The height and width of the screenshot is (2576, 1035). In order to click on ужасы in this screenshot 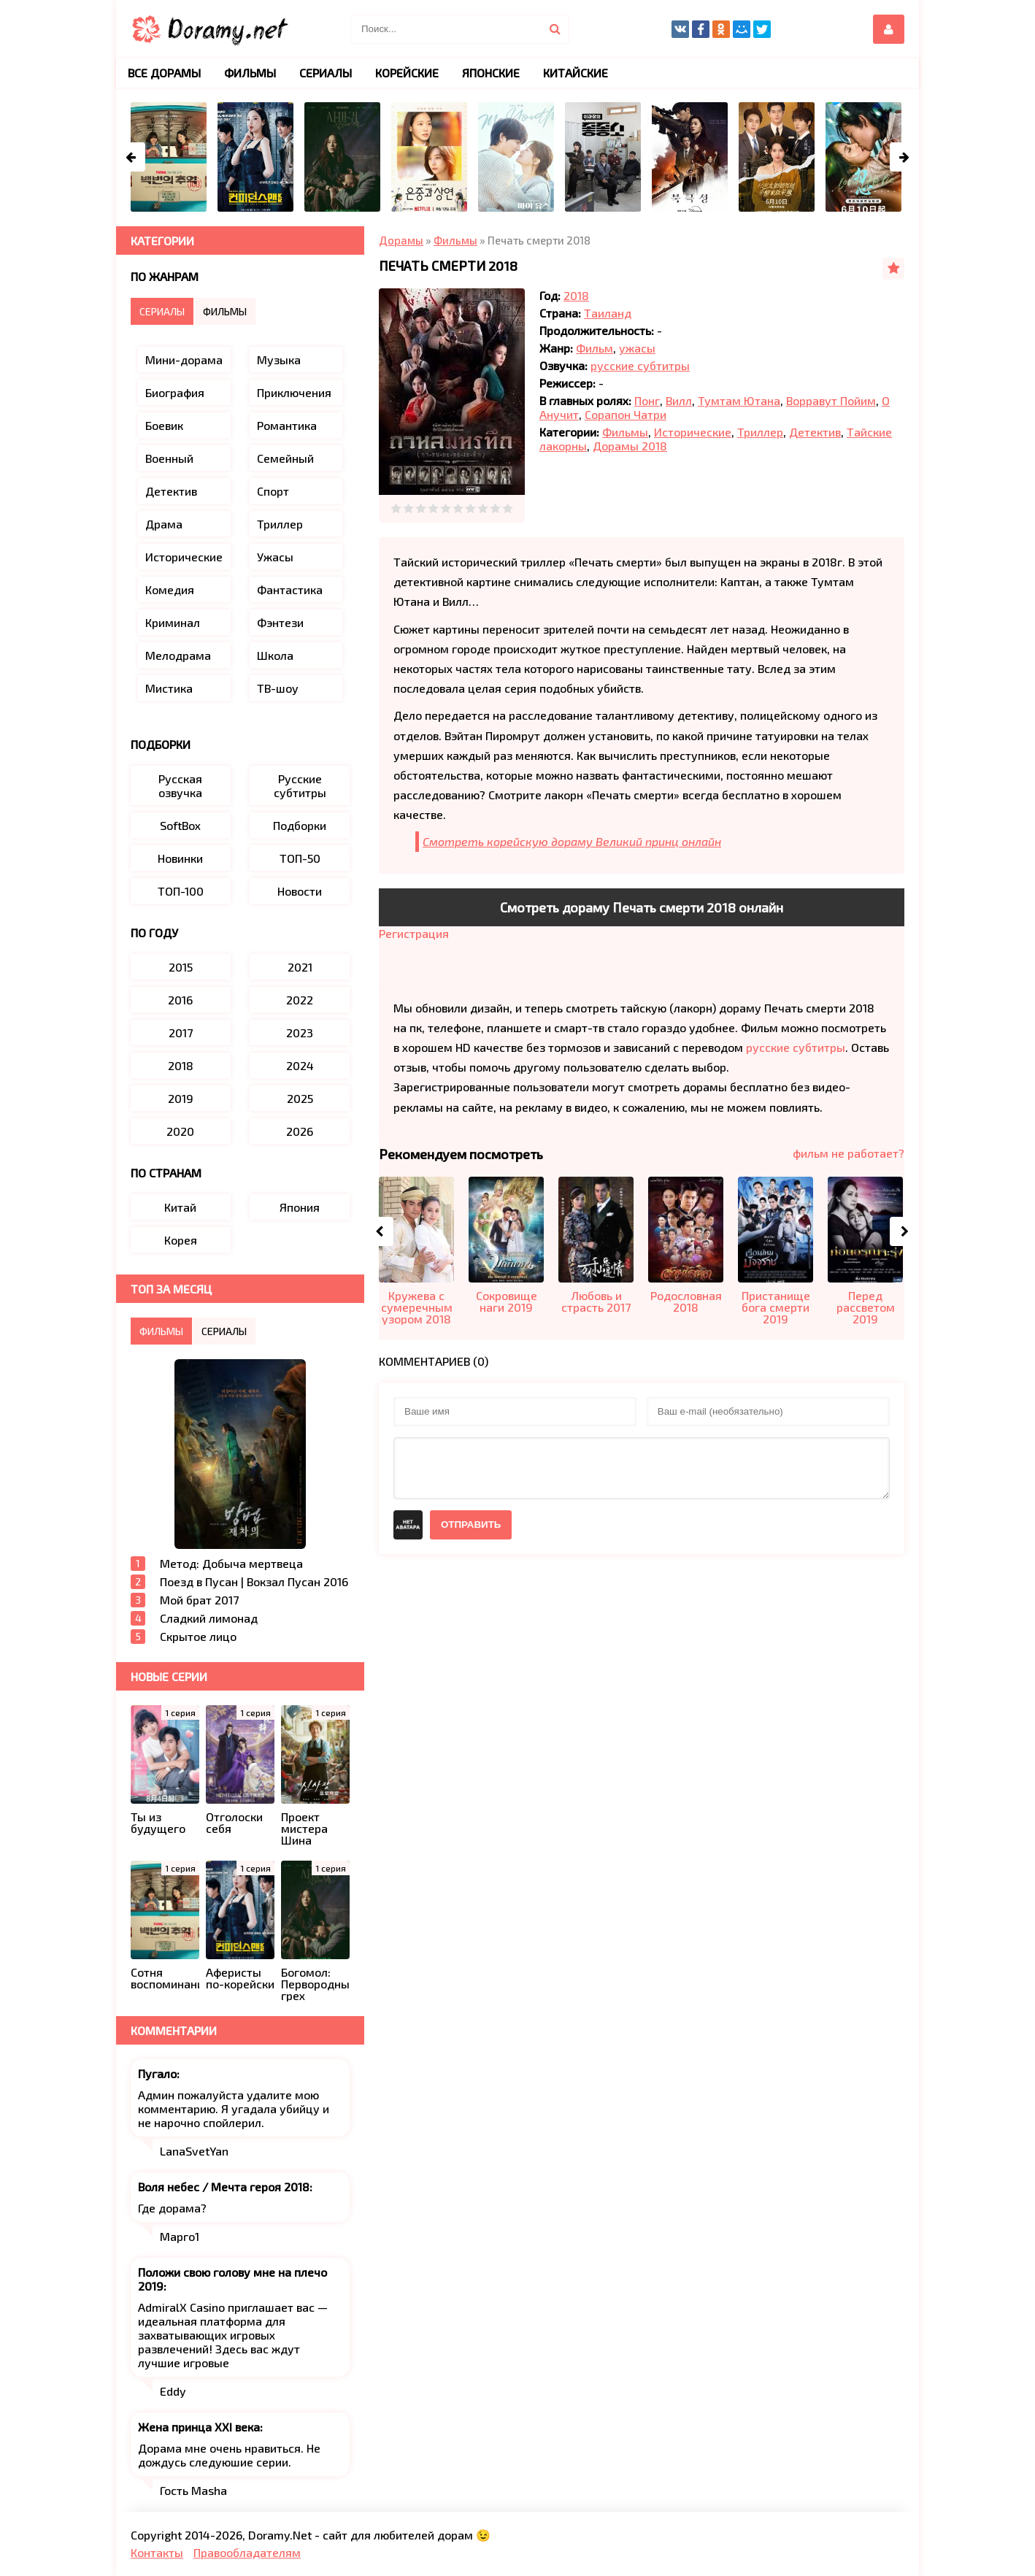, I will do `click(637, 348)`.